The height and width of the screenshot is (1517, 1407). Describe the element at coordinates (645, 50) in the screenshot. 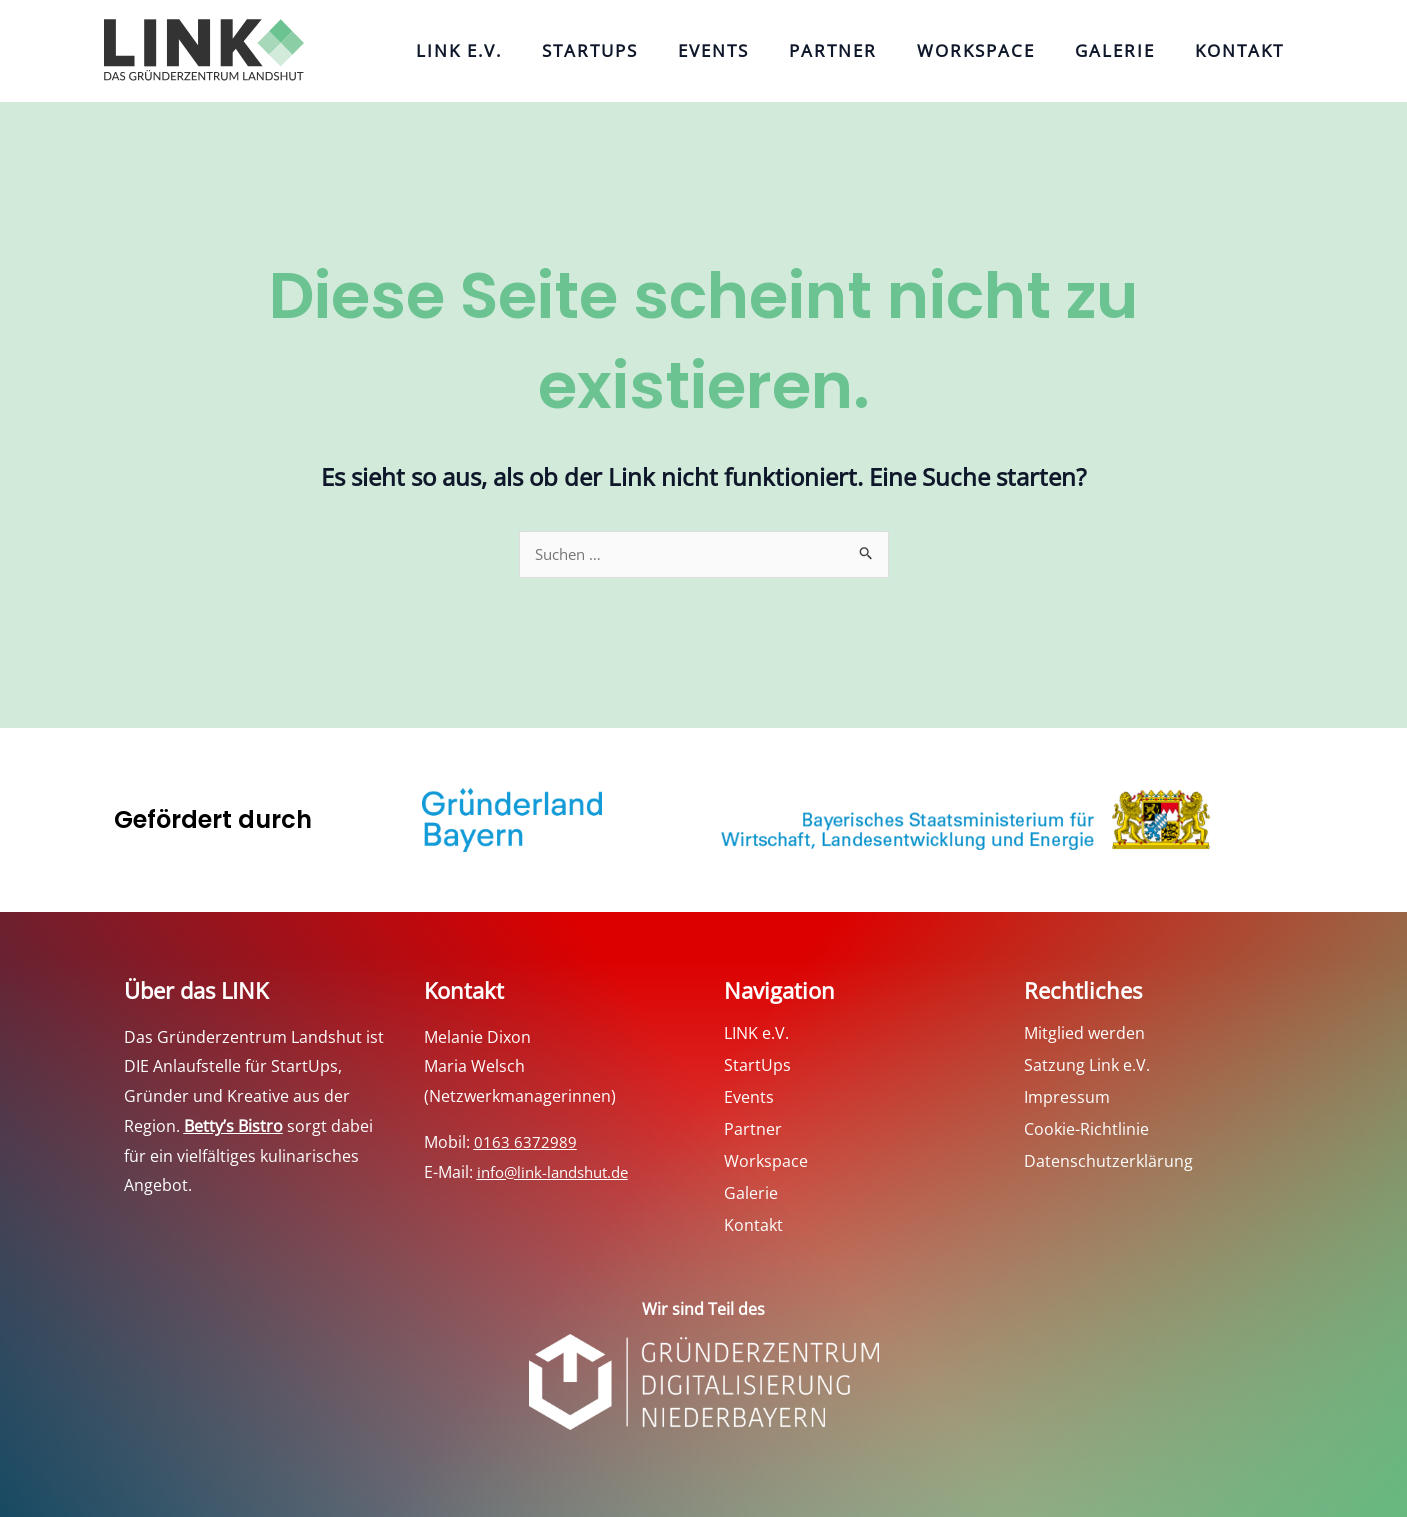

I see `StartUps` at that location.